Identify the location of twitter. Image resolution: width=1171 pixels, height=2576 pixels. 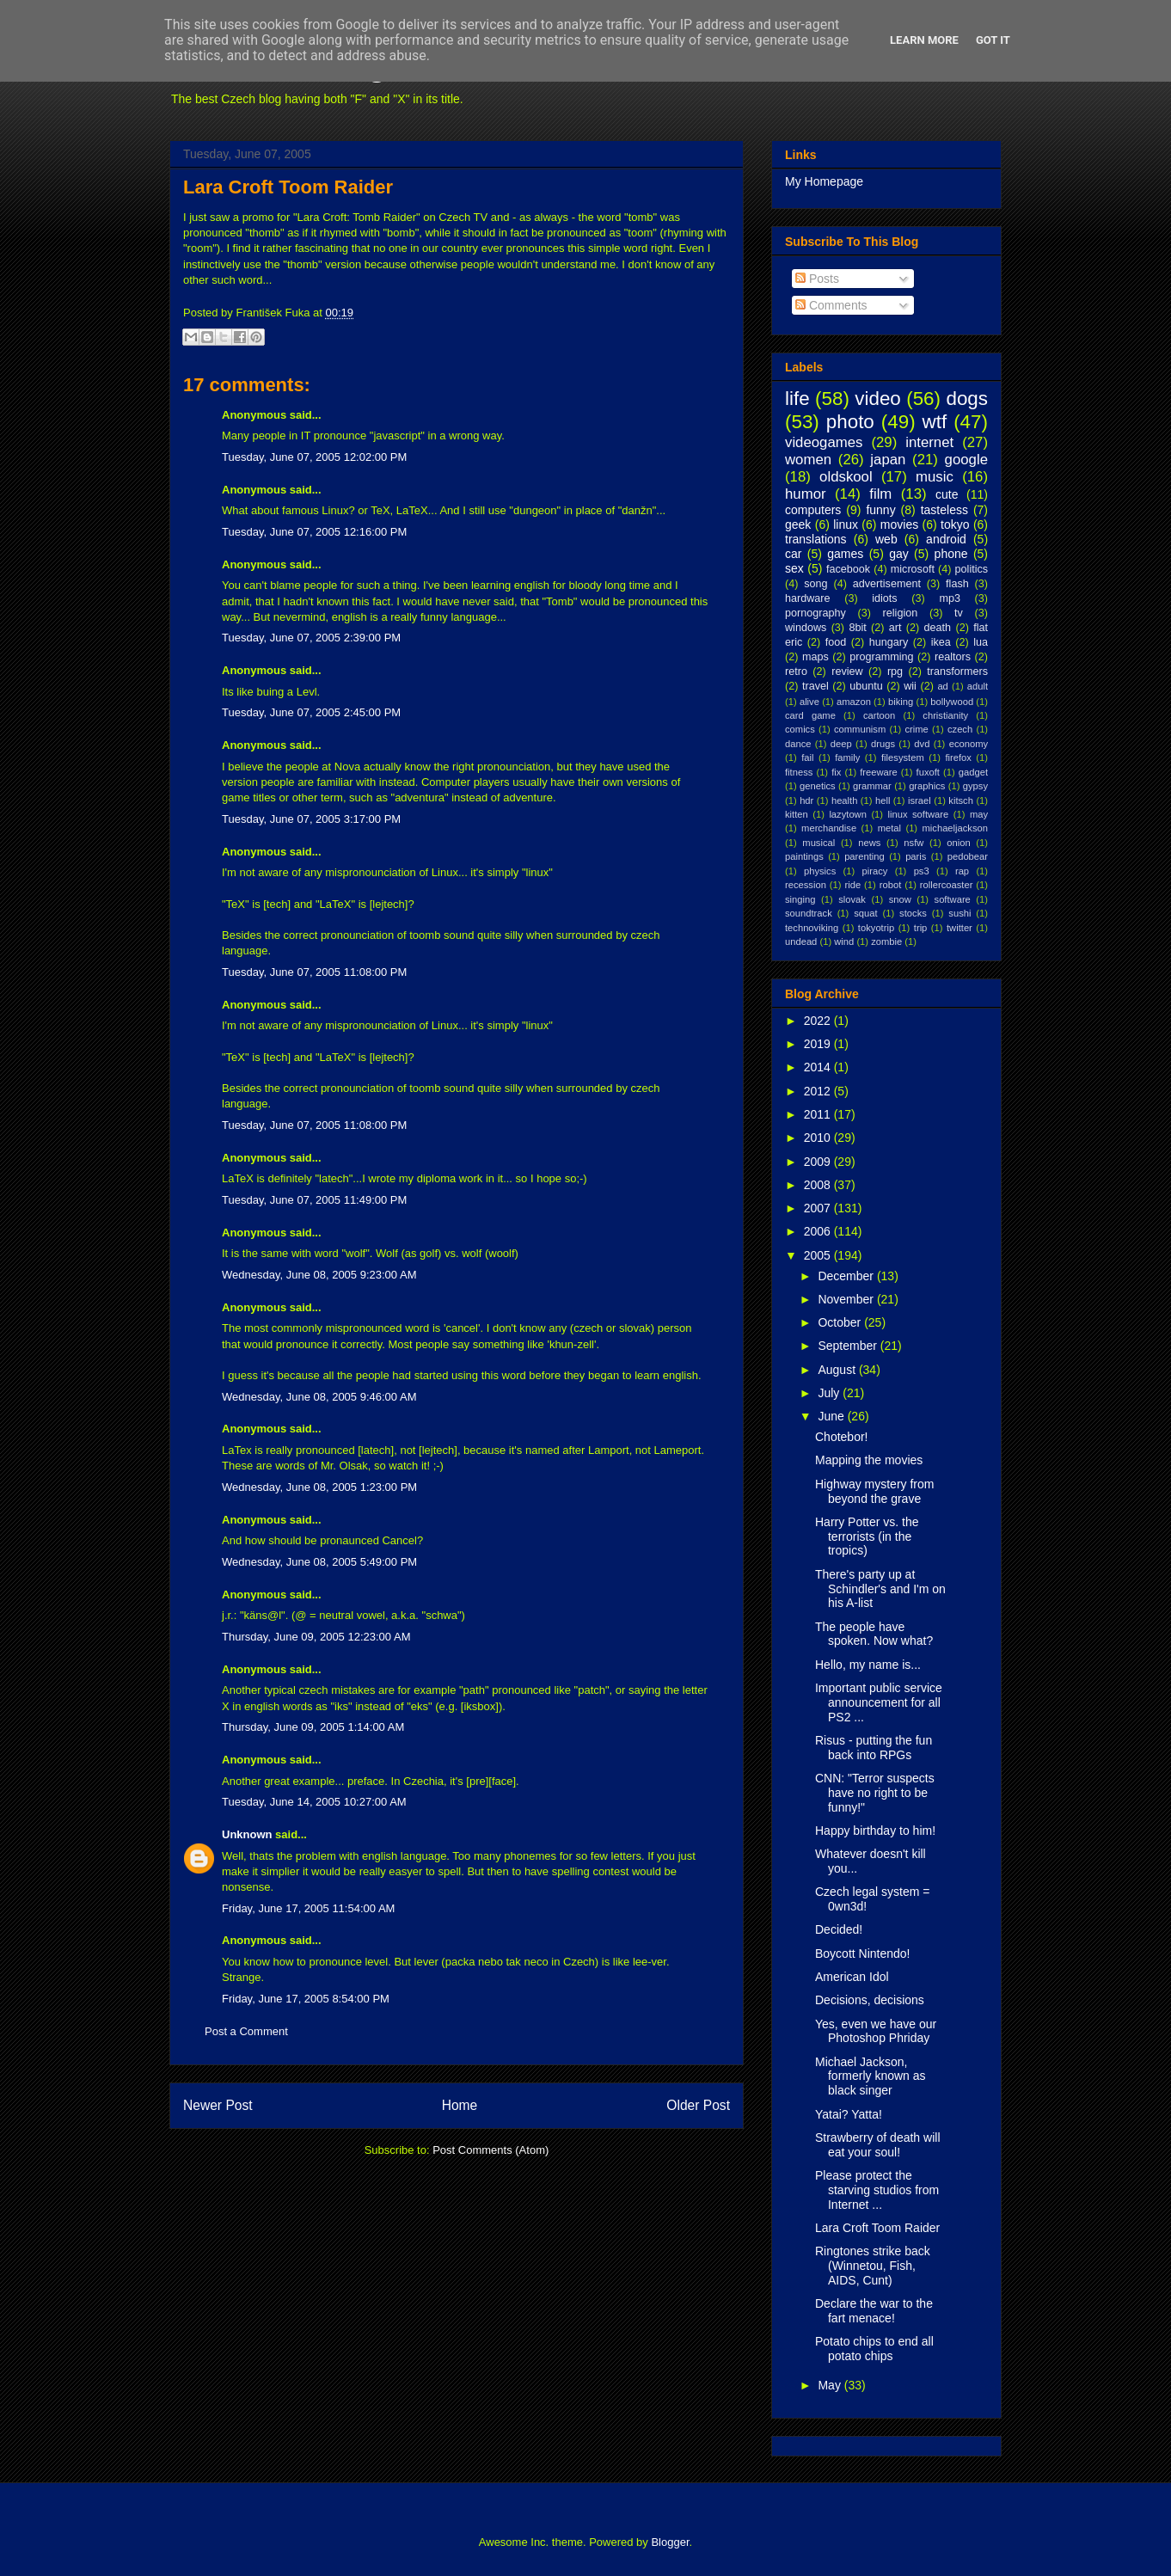
(959, 928).